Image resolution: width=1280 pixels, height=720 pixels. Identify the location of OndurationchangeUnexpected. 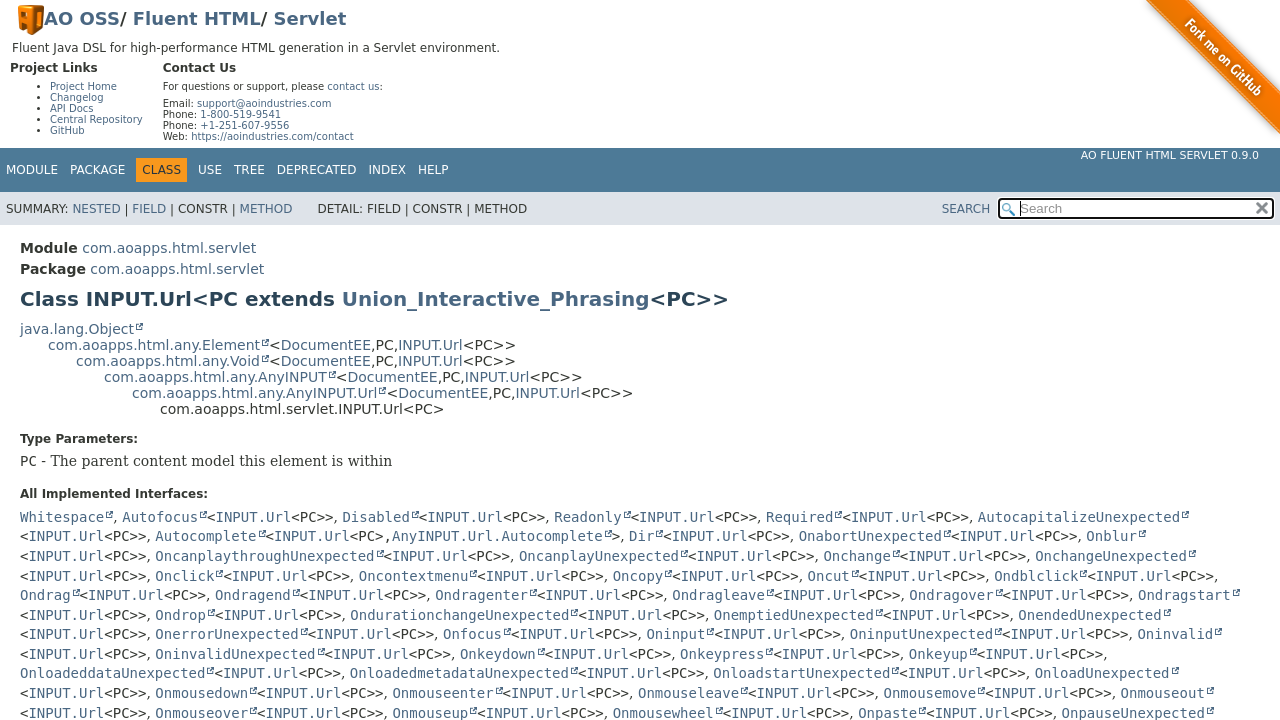
(459, 615).